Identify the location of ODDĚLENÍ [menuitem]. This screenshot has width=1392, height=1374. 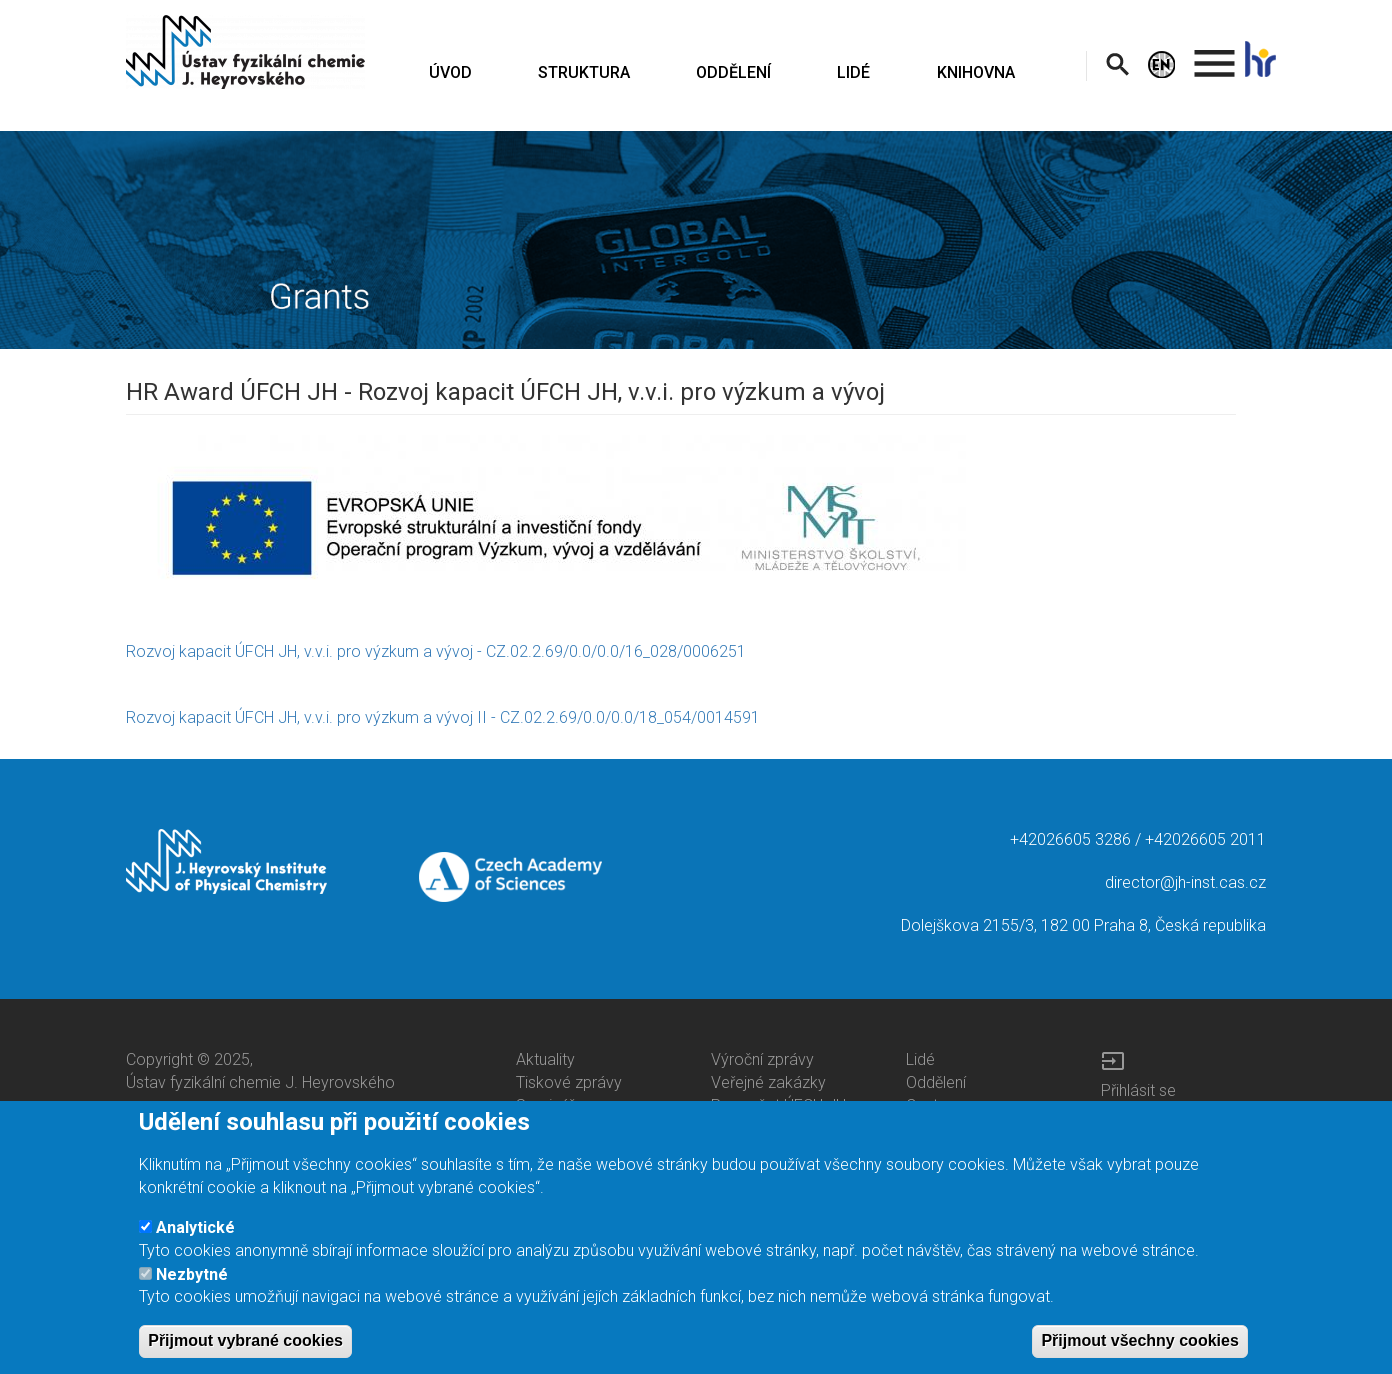
(733, 72).